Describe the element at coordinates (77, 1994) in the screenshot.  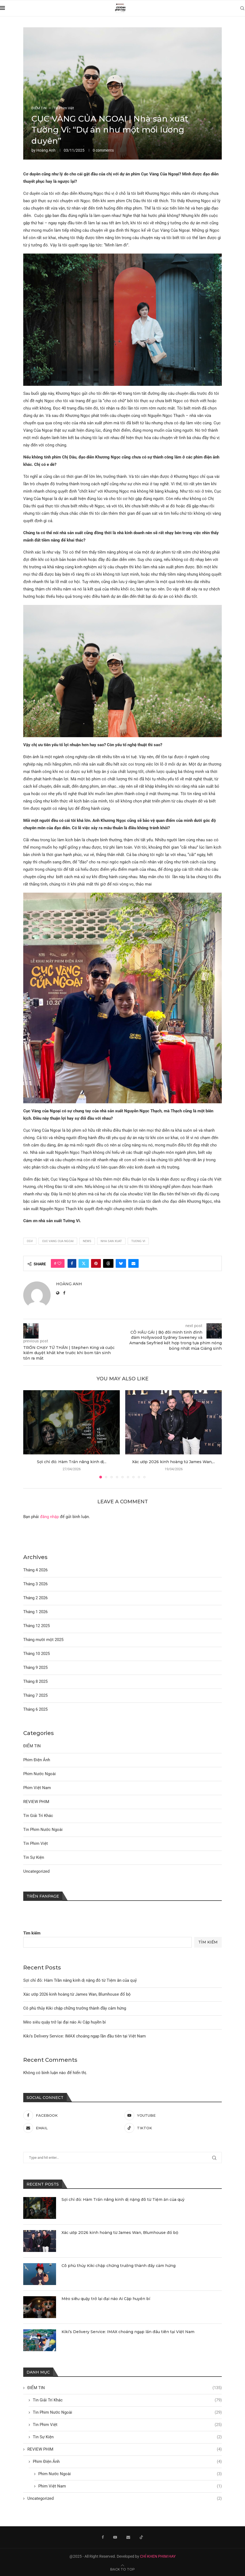
I see `Xác ướp 2026 kinh hoàng từ James Wan, Blumhouse đổ bộ` at that location.